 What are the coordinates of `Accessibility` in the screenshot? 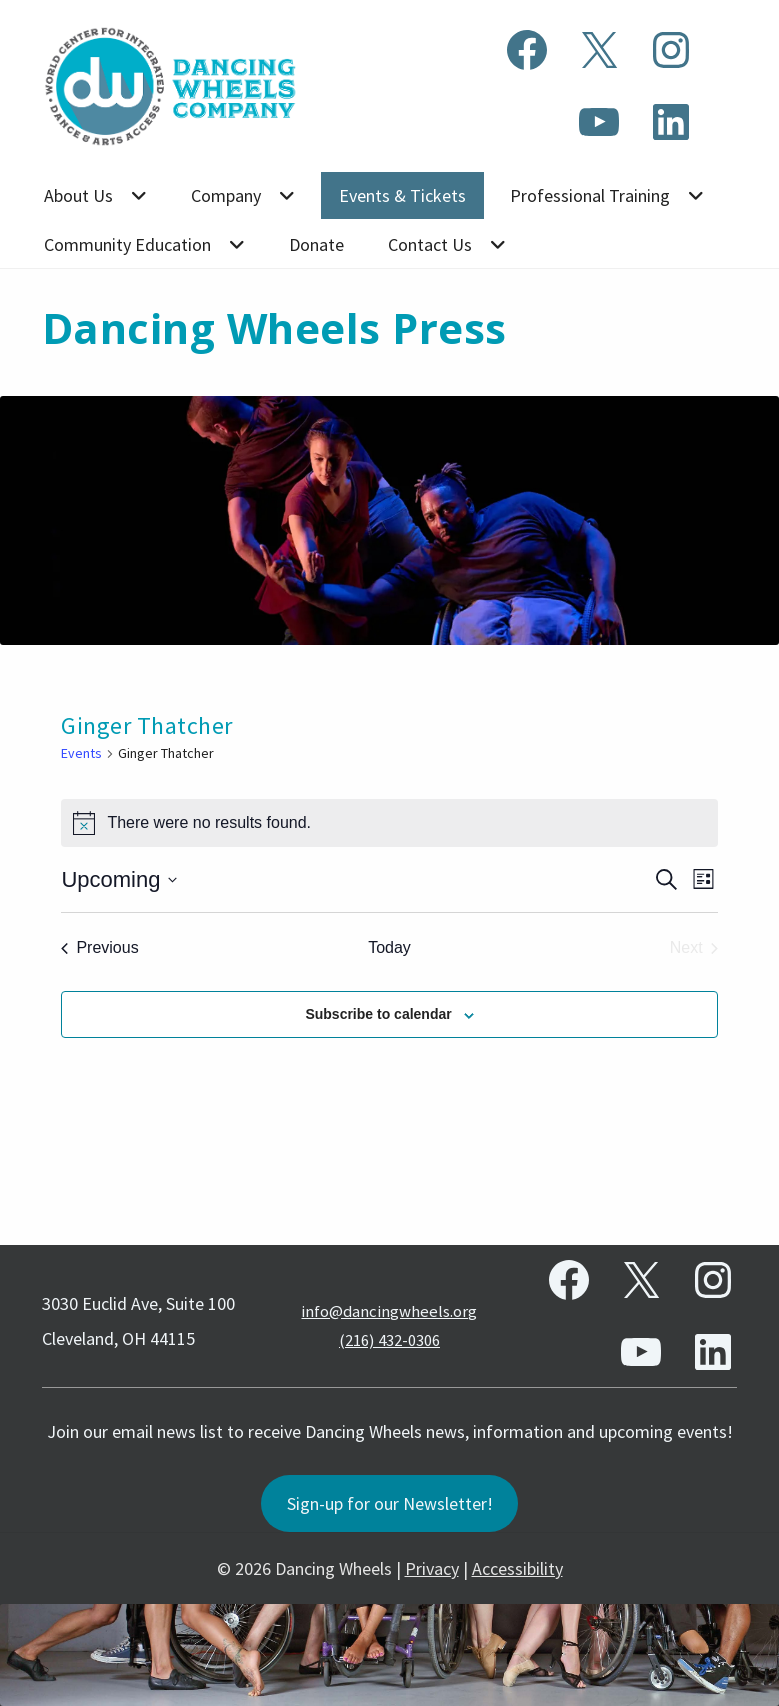 It's located at (517, 1568).